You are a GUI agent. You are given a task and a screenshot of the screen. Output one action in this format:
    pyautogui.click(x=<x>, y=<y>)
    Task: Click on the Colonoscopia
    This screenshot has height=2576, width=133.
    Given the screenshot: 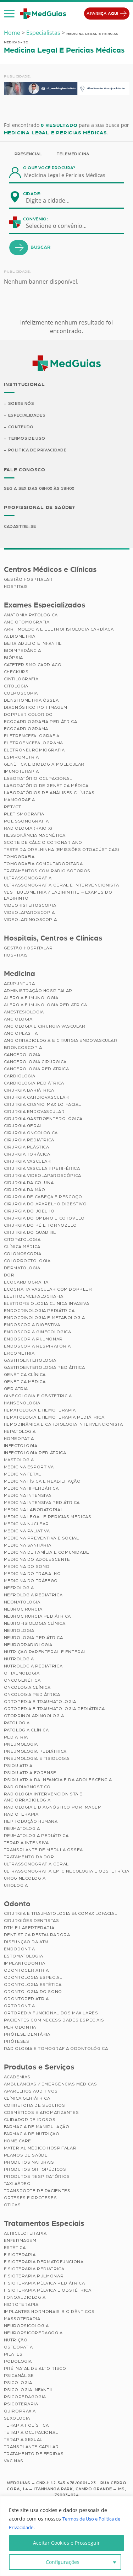 What is the action you would take?
    pyautogui.click(x=22, y=1255)
    